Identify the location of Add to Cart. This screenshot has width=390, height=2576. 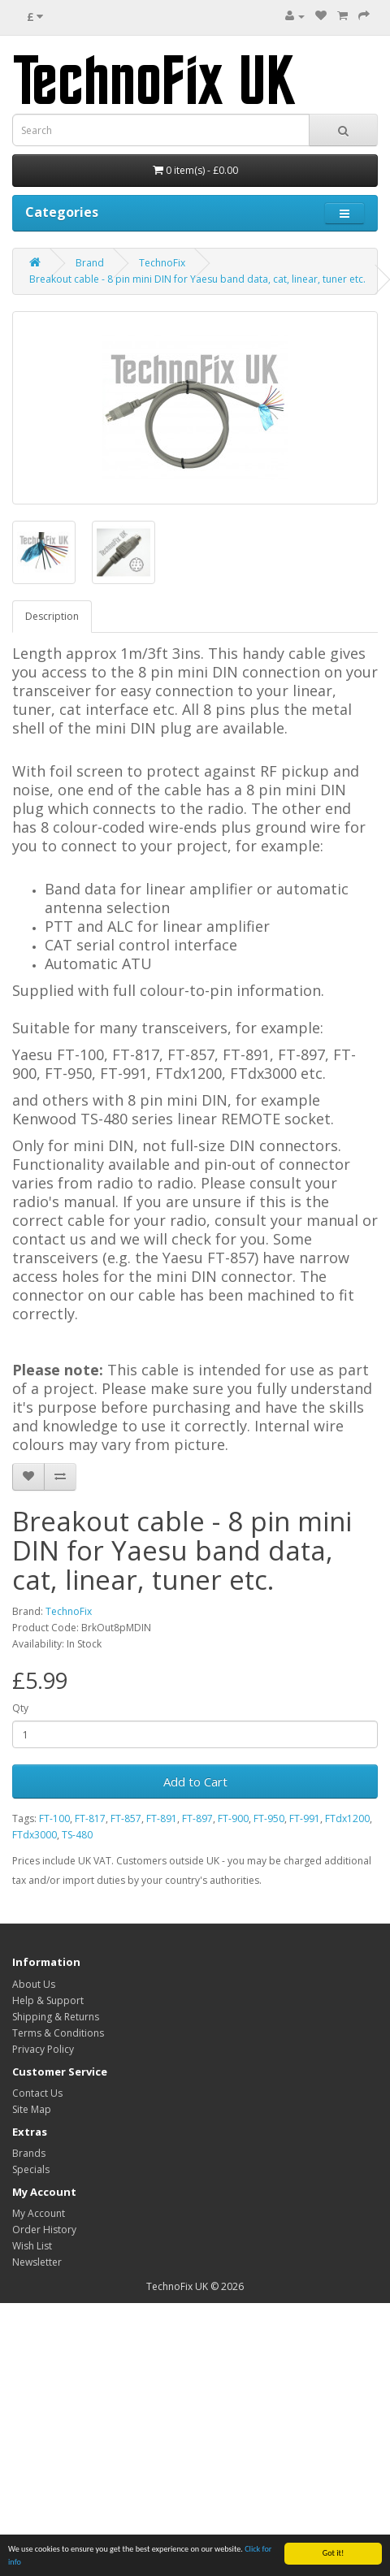
(195, 1781).